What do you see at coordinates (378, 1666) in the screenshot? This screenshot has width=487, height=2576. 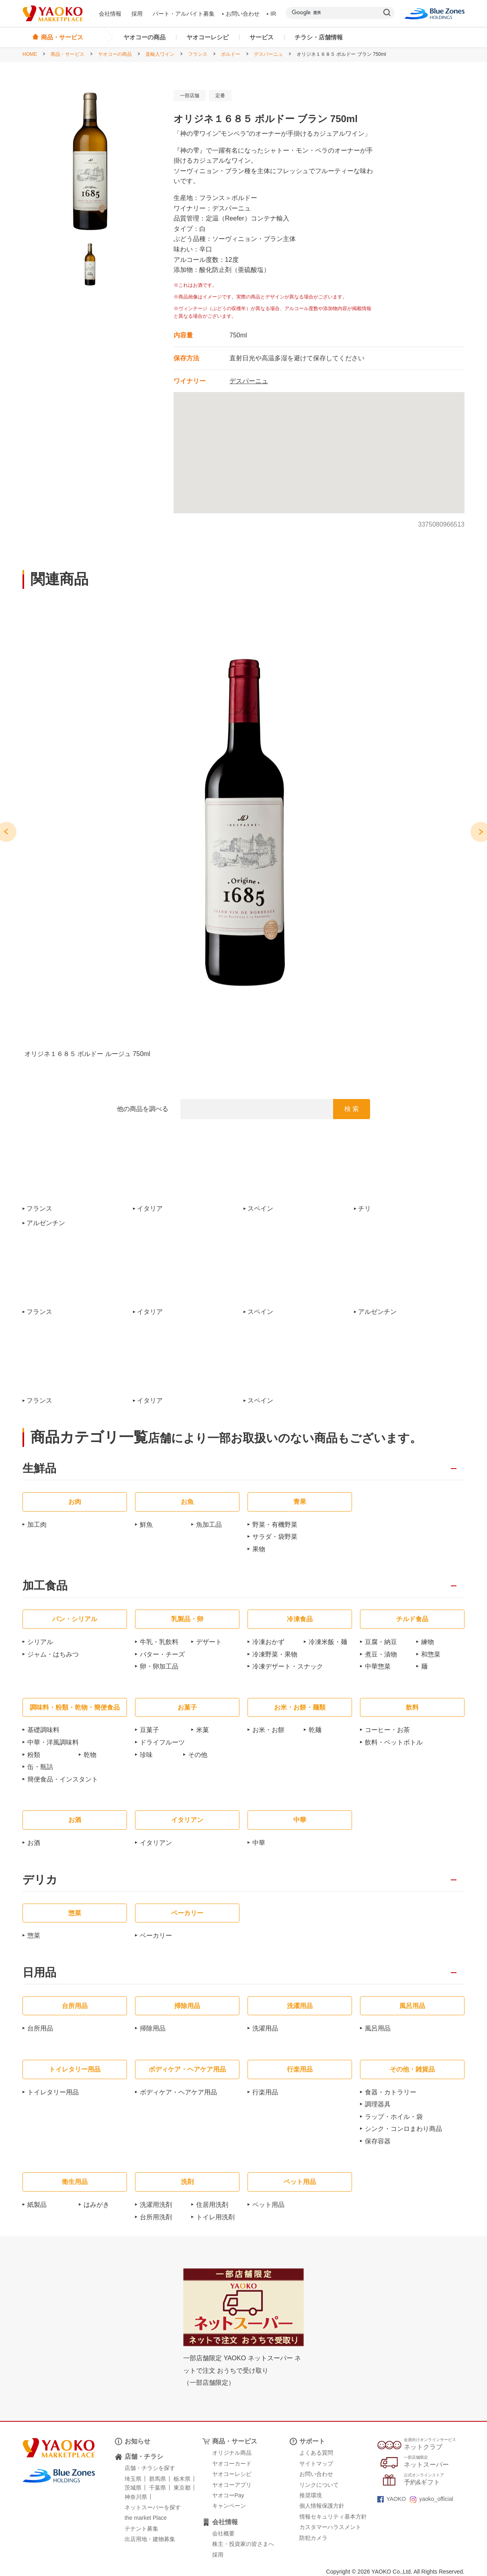 I see `中華惣菜` at bounding box center [378, 1666].